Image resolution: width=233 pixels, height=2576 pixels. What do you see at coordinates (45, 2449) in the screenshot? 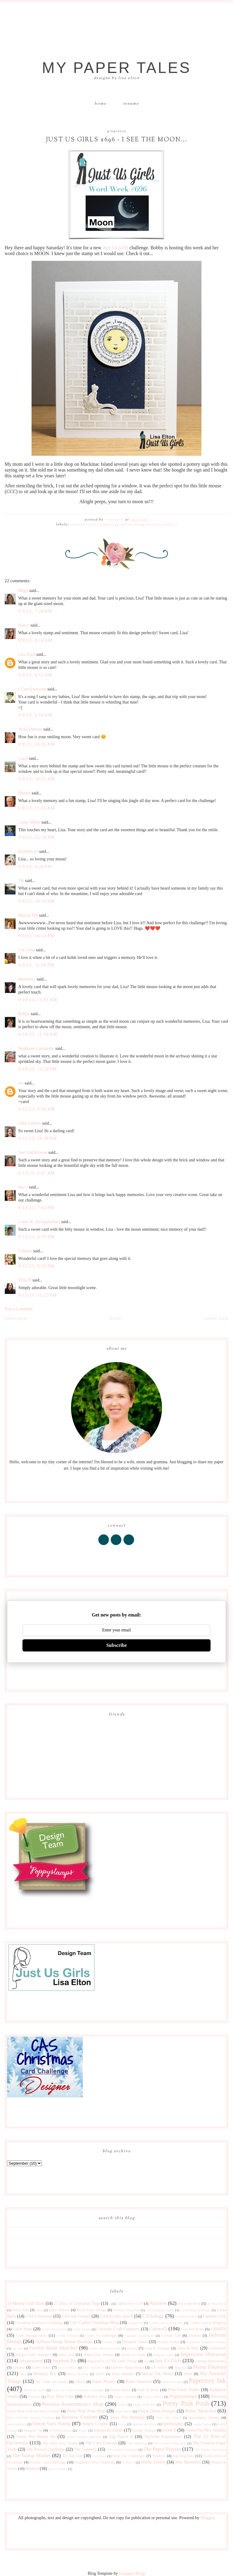
I see `The Flower Challenge` at bounding box center [45, 2449].